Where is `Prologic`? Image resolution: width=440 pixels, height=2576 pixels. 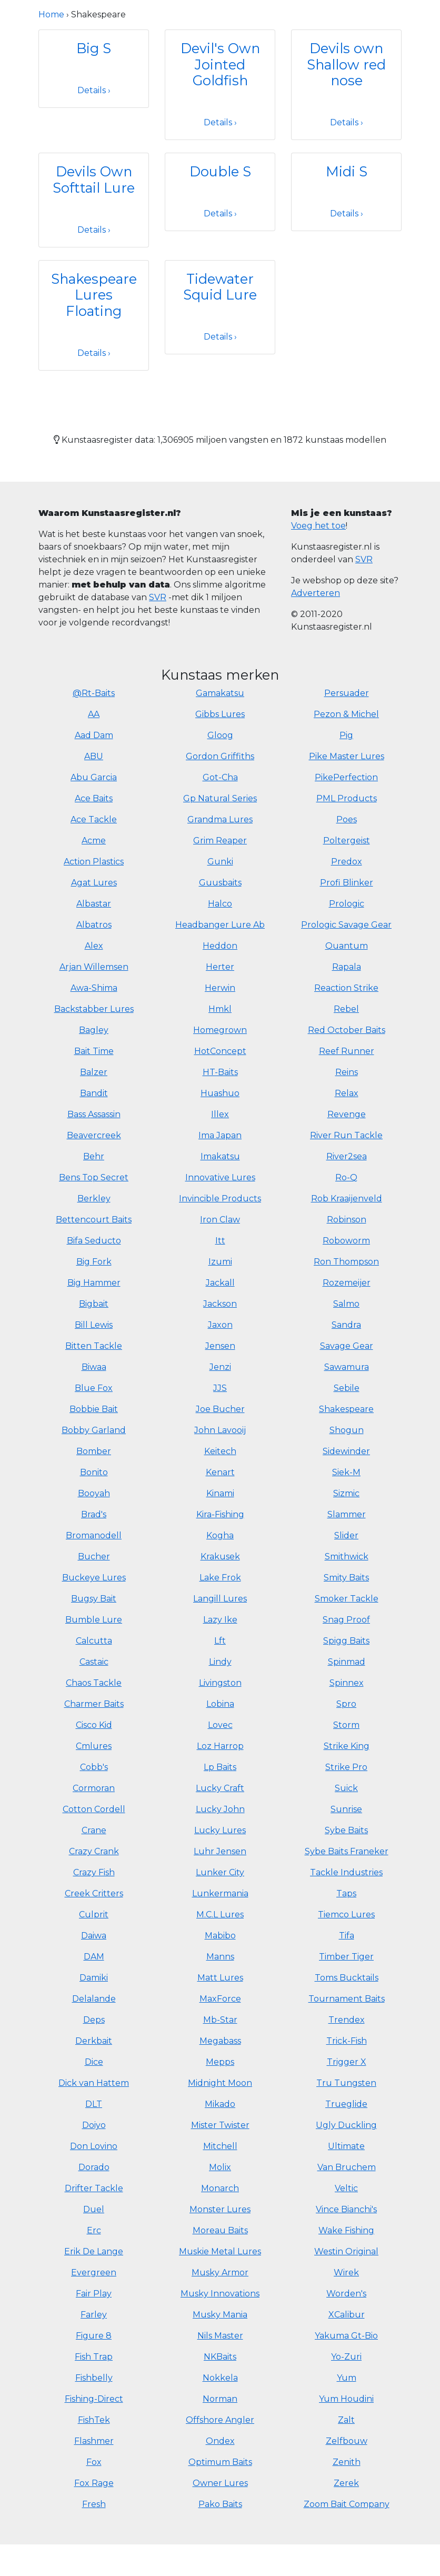
Prologic is located at coordinates (346, 904).